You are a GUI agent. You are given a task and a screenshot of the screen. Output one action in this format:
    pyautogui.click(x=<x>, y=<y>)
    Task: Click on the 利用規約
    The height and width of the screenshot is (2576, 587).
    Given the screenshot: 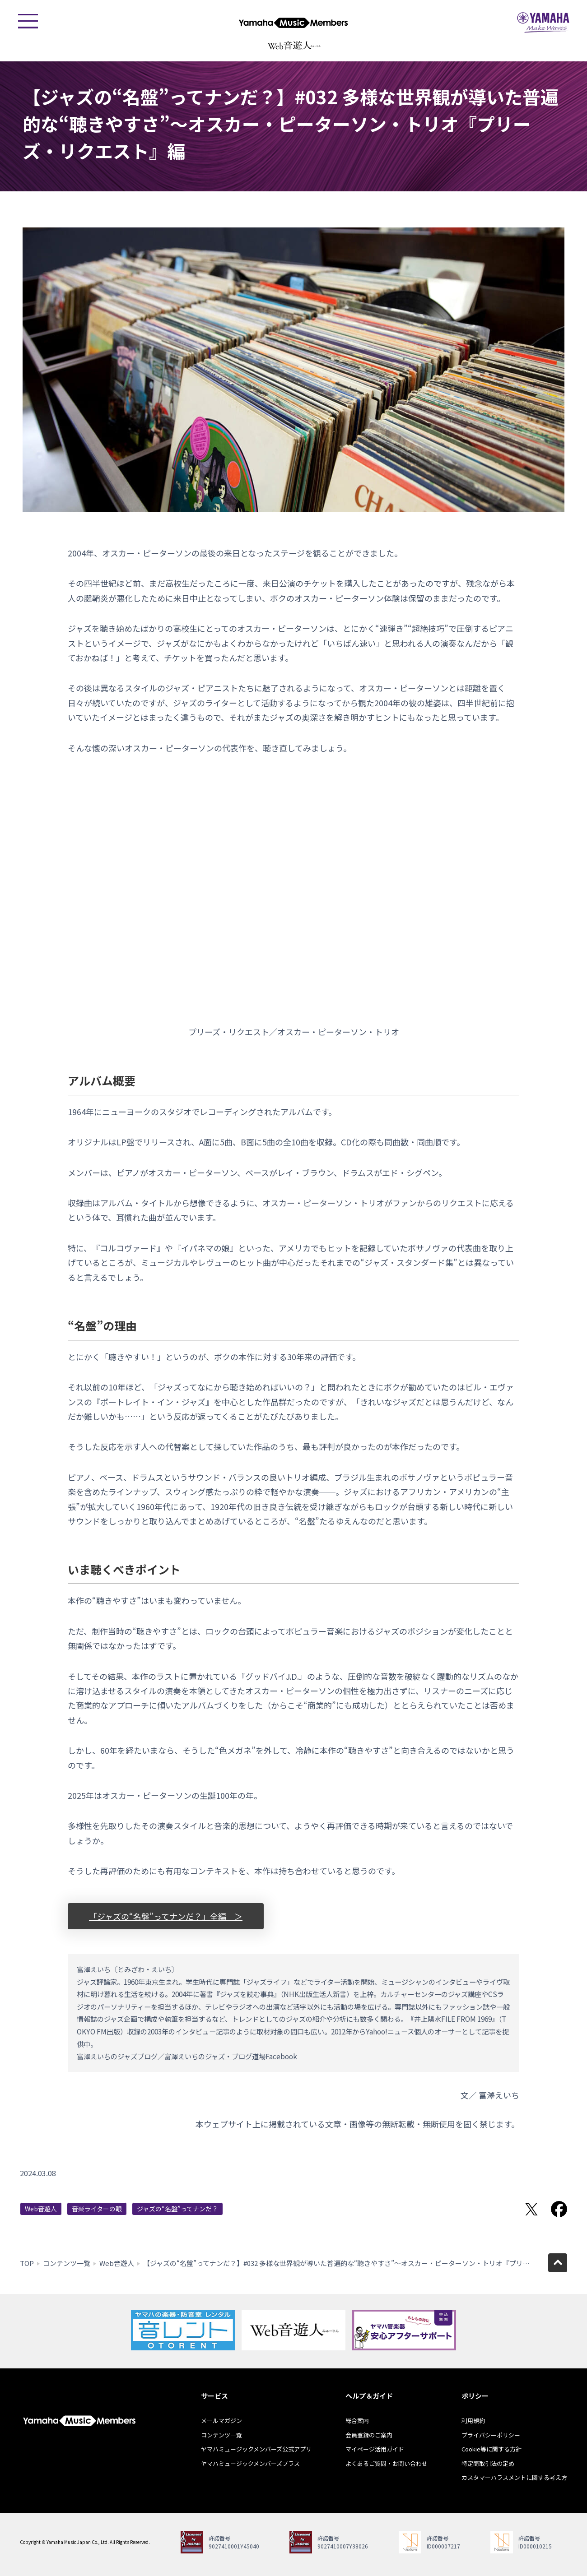 What is the action you would take?
    pyautogui.click(x=473, y=2420)
    